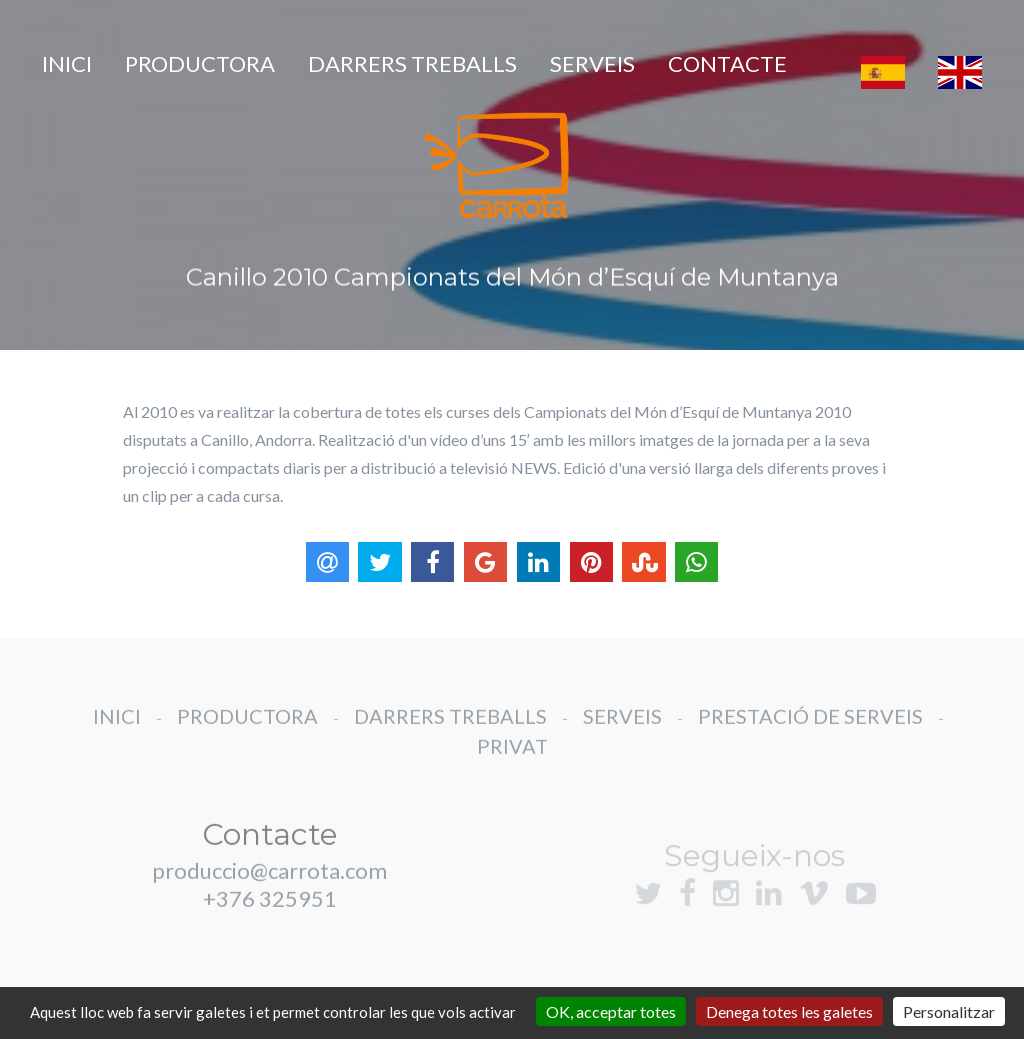 Image resolution: width=1024 pixels, height=1039 pixels. I want to click on DARRERS TREBALLS, so click(412, 63).